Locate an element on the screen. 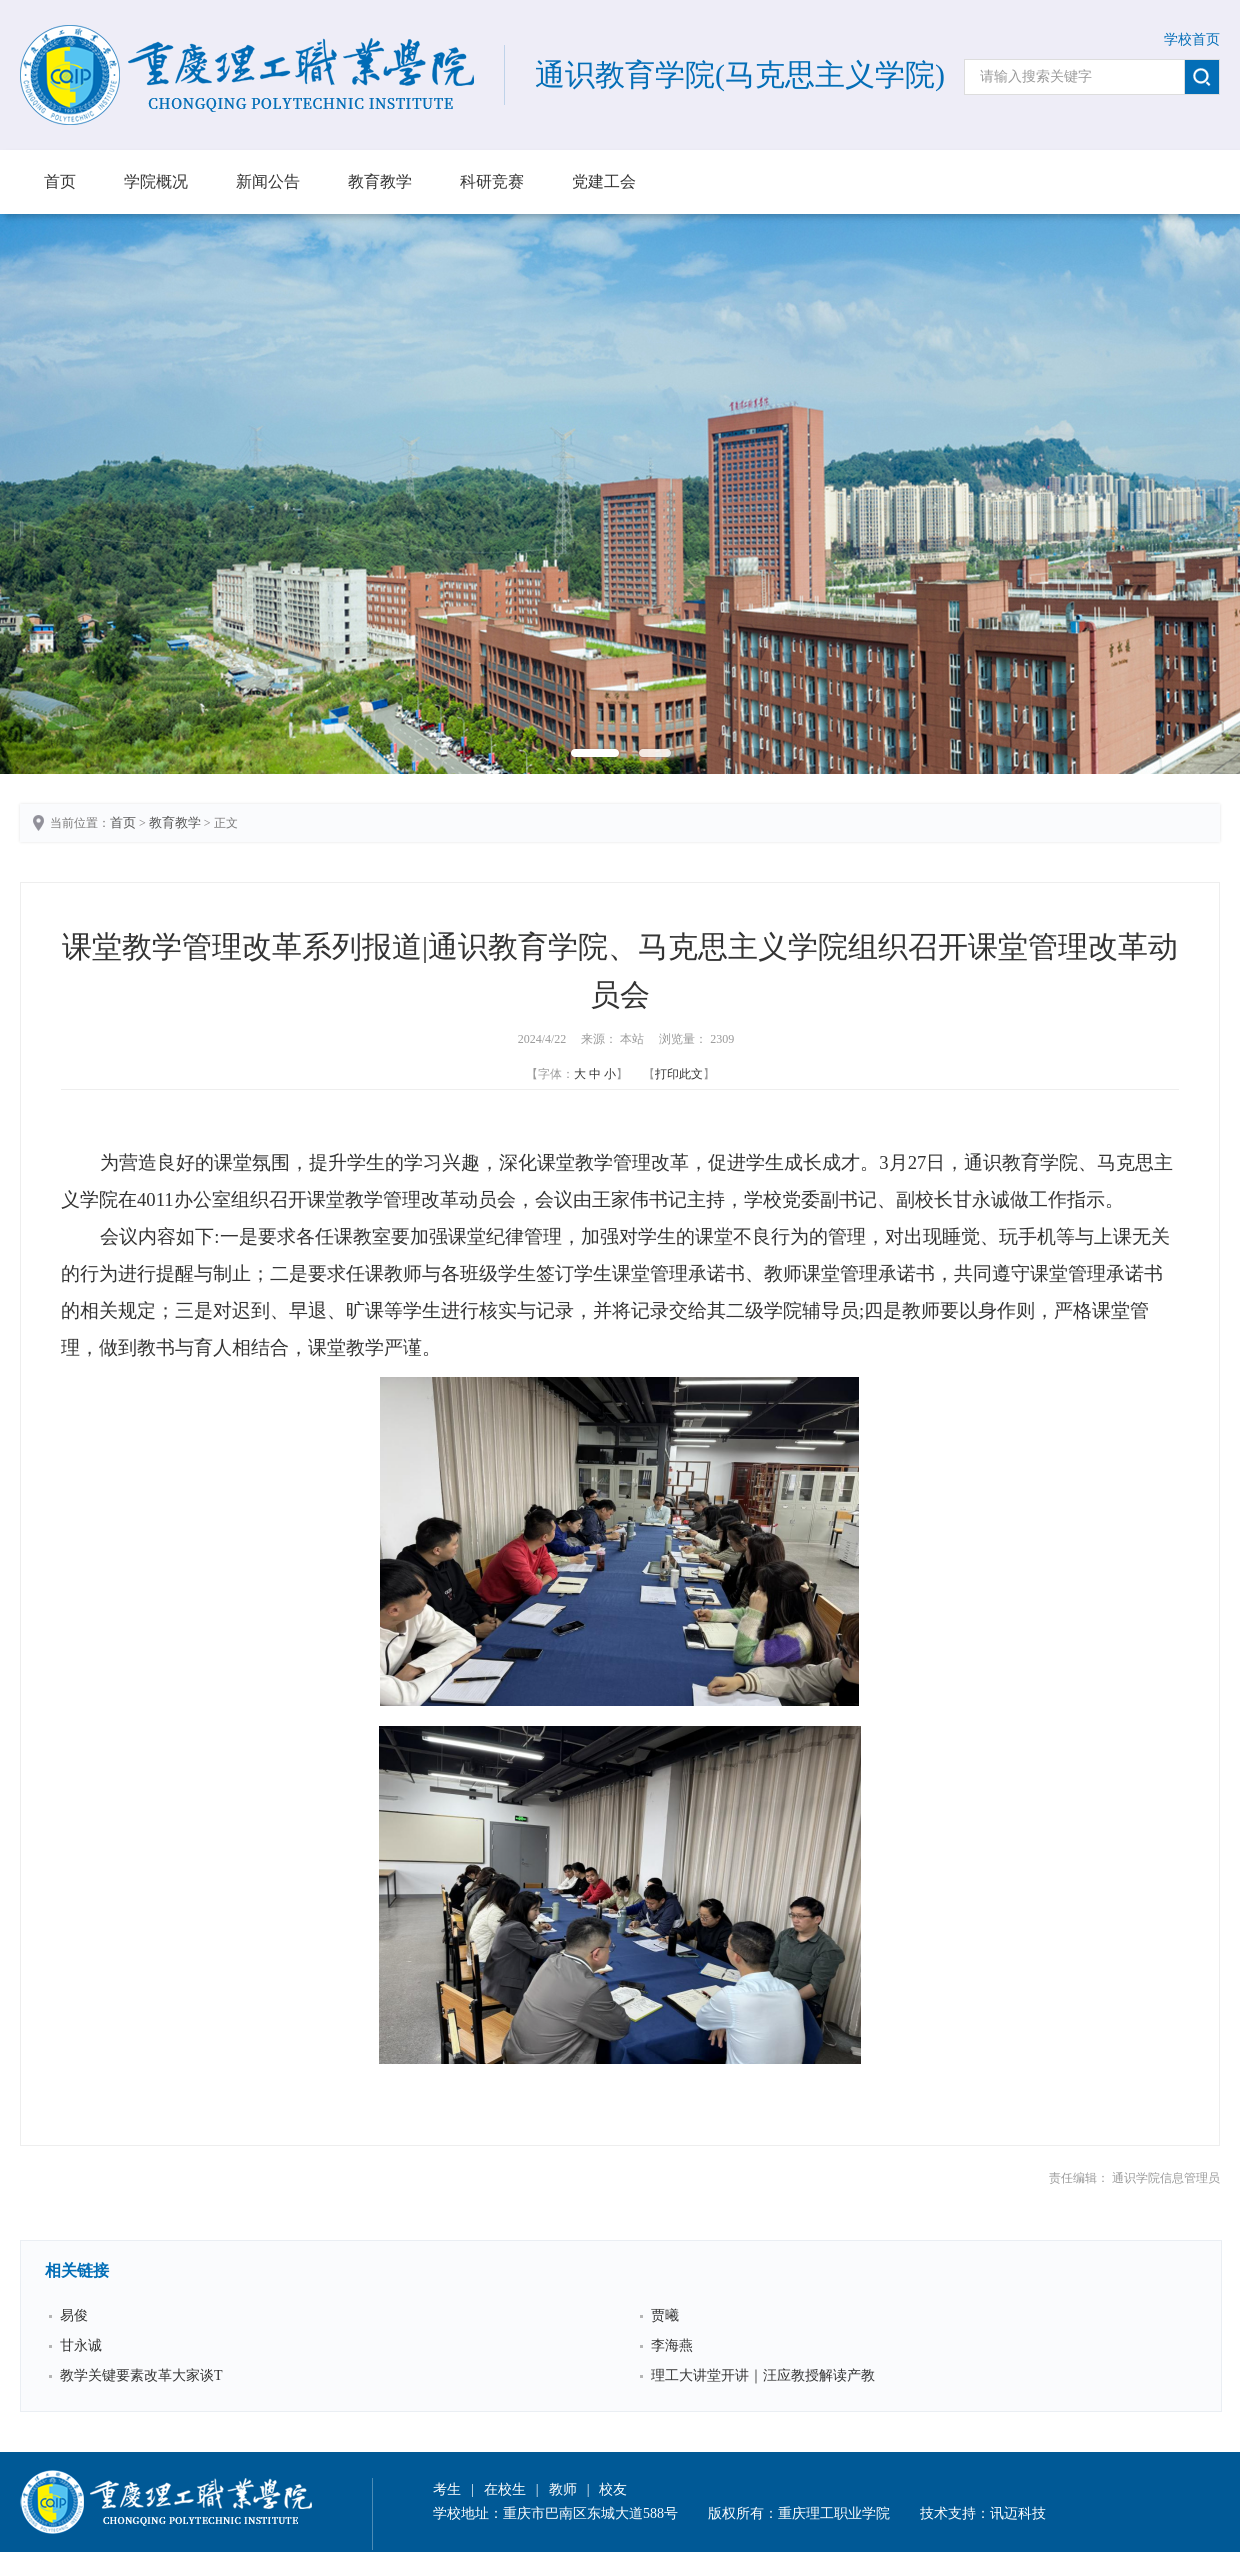 Image resolution: width=1240 pixels, height=2552 pixels. 新闻公告 is located at coordinates (268, 181).